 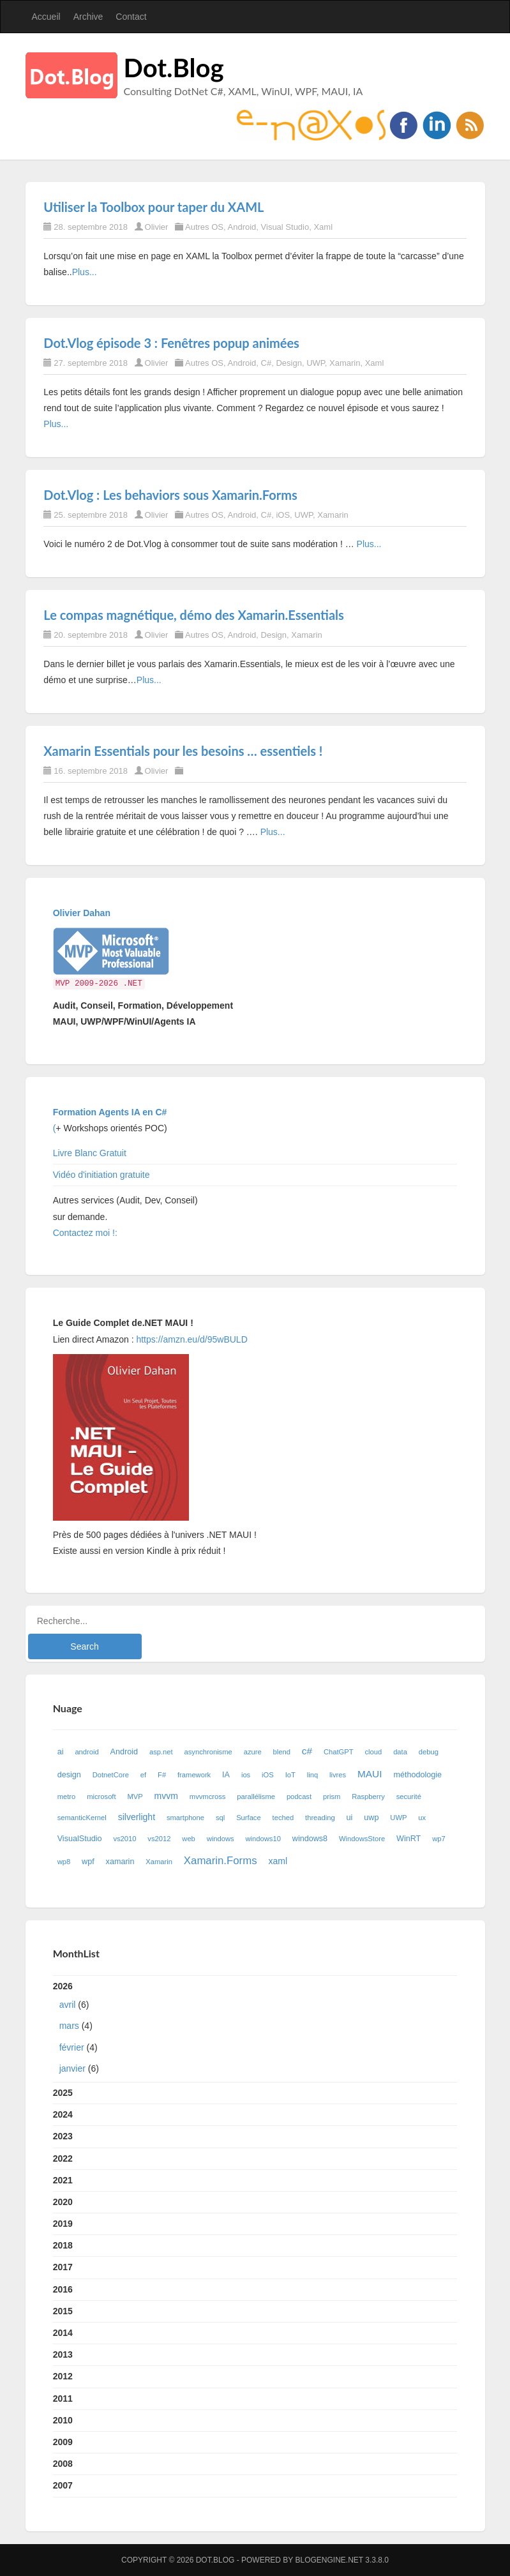 I want to click on c#, so click(x=307, y=1750).